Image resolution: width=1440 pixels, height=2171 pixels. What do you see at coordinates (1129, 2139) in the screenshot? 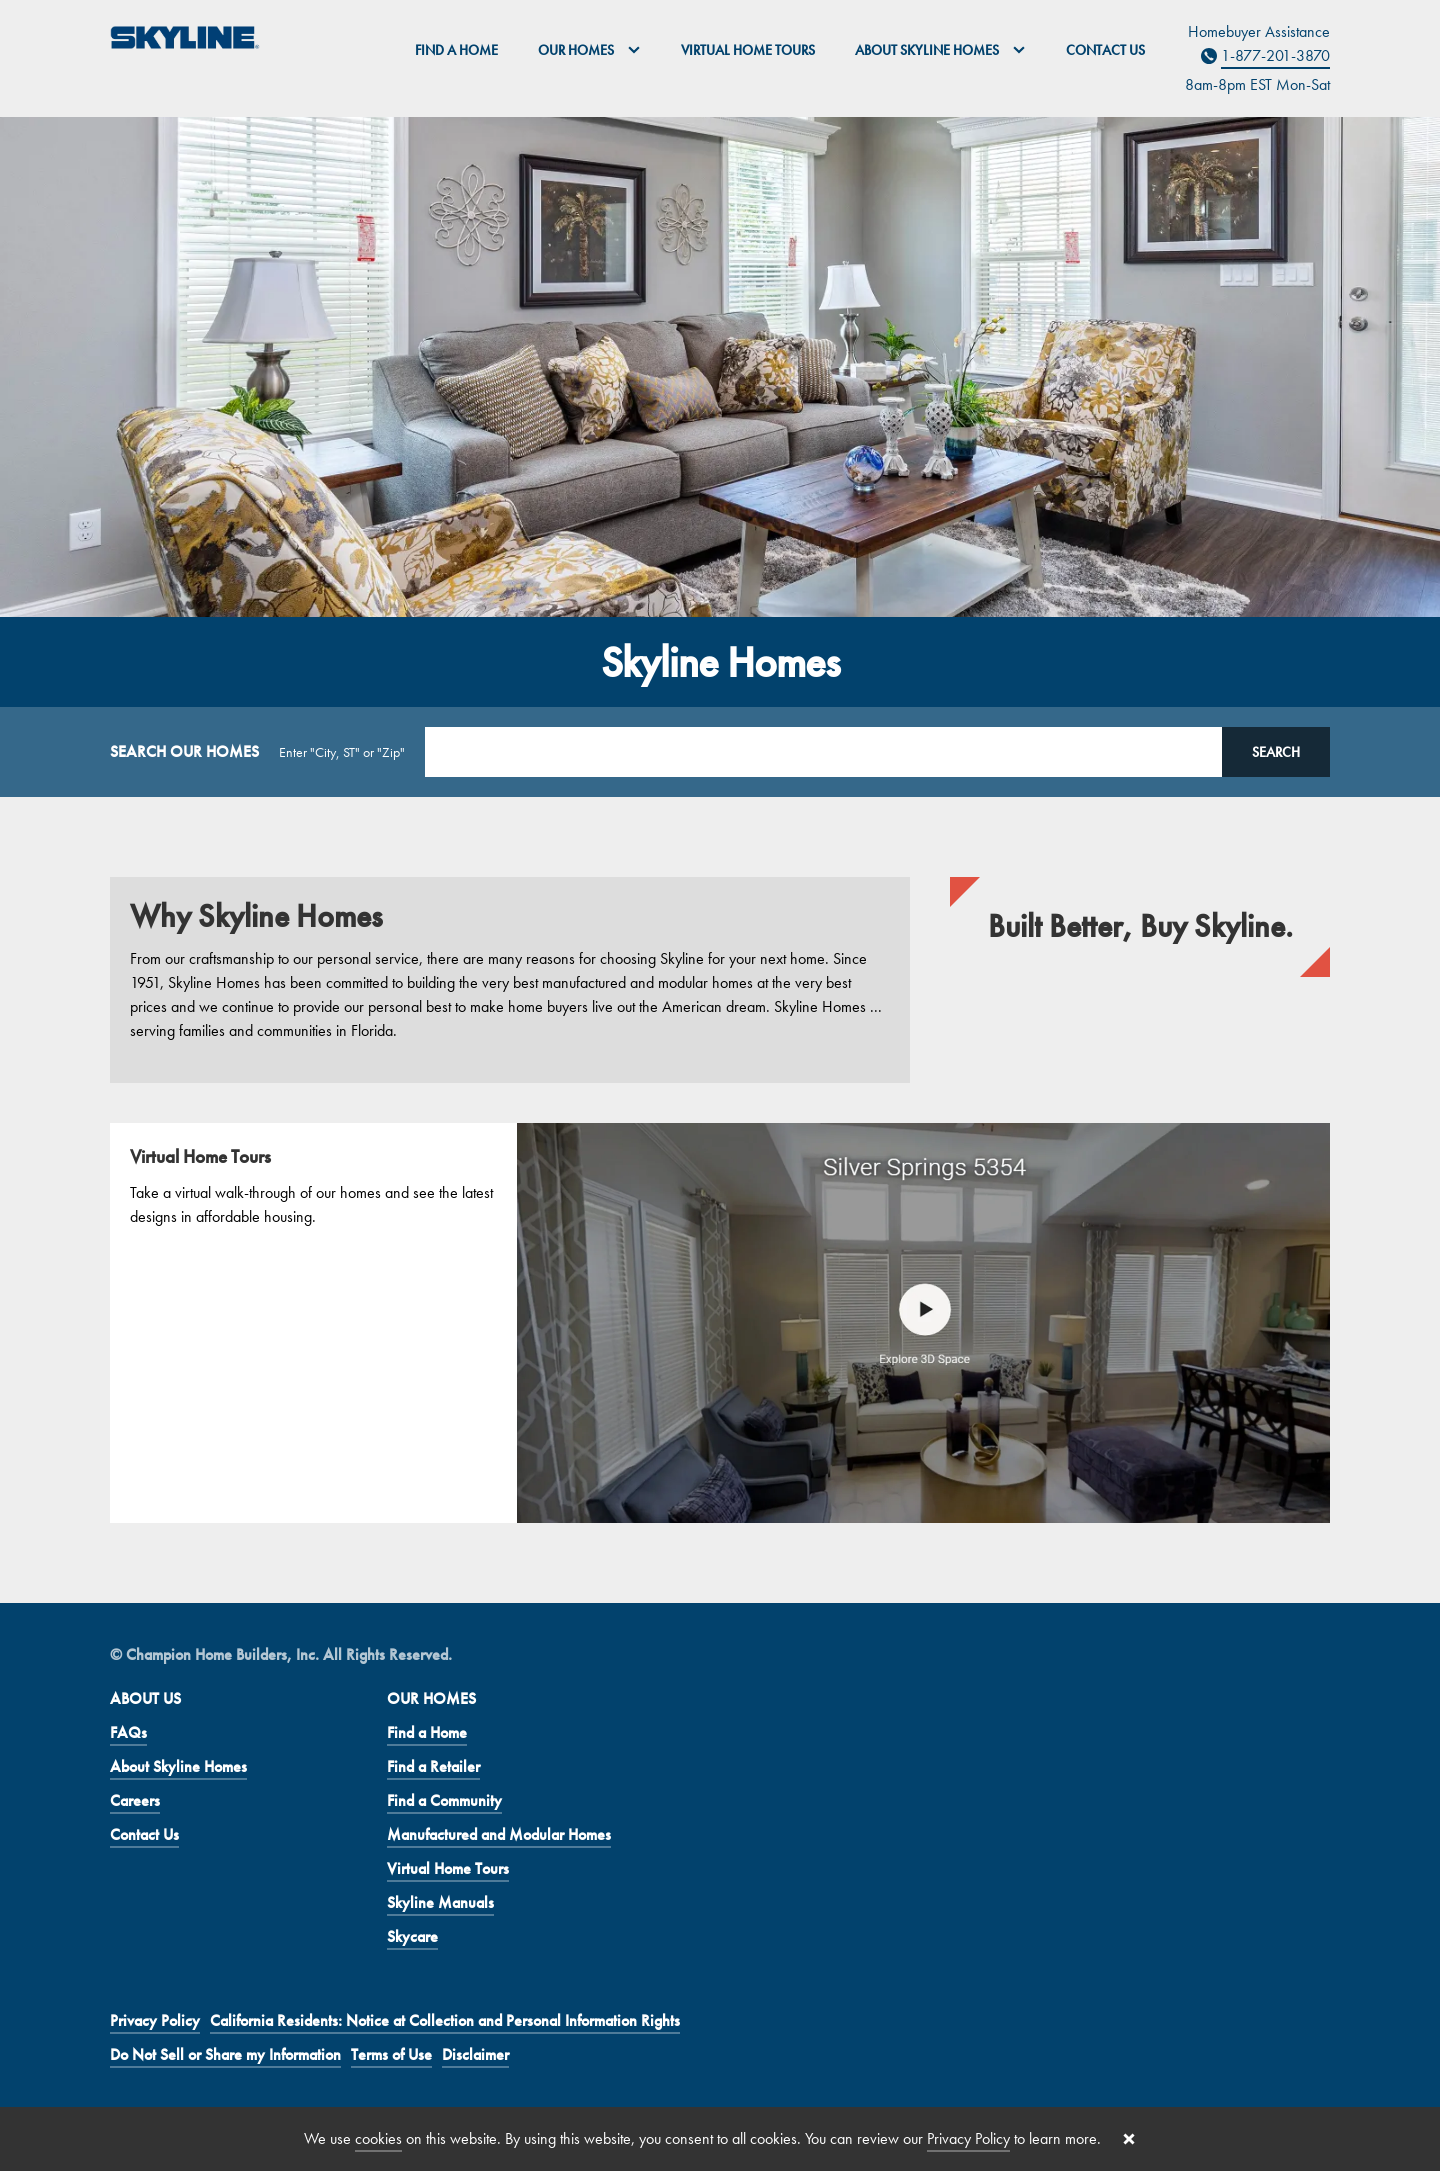
I see `[Close cookie banner]` at bounding box center [1129, 2139].